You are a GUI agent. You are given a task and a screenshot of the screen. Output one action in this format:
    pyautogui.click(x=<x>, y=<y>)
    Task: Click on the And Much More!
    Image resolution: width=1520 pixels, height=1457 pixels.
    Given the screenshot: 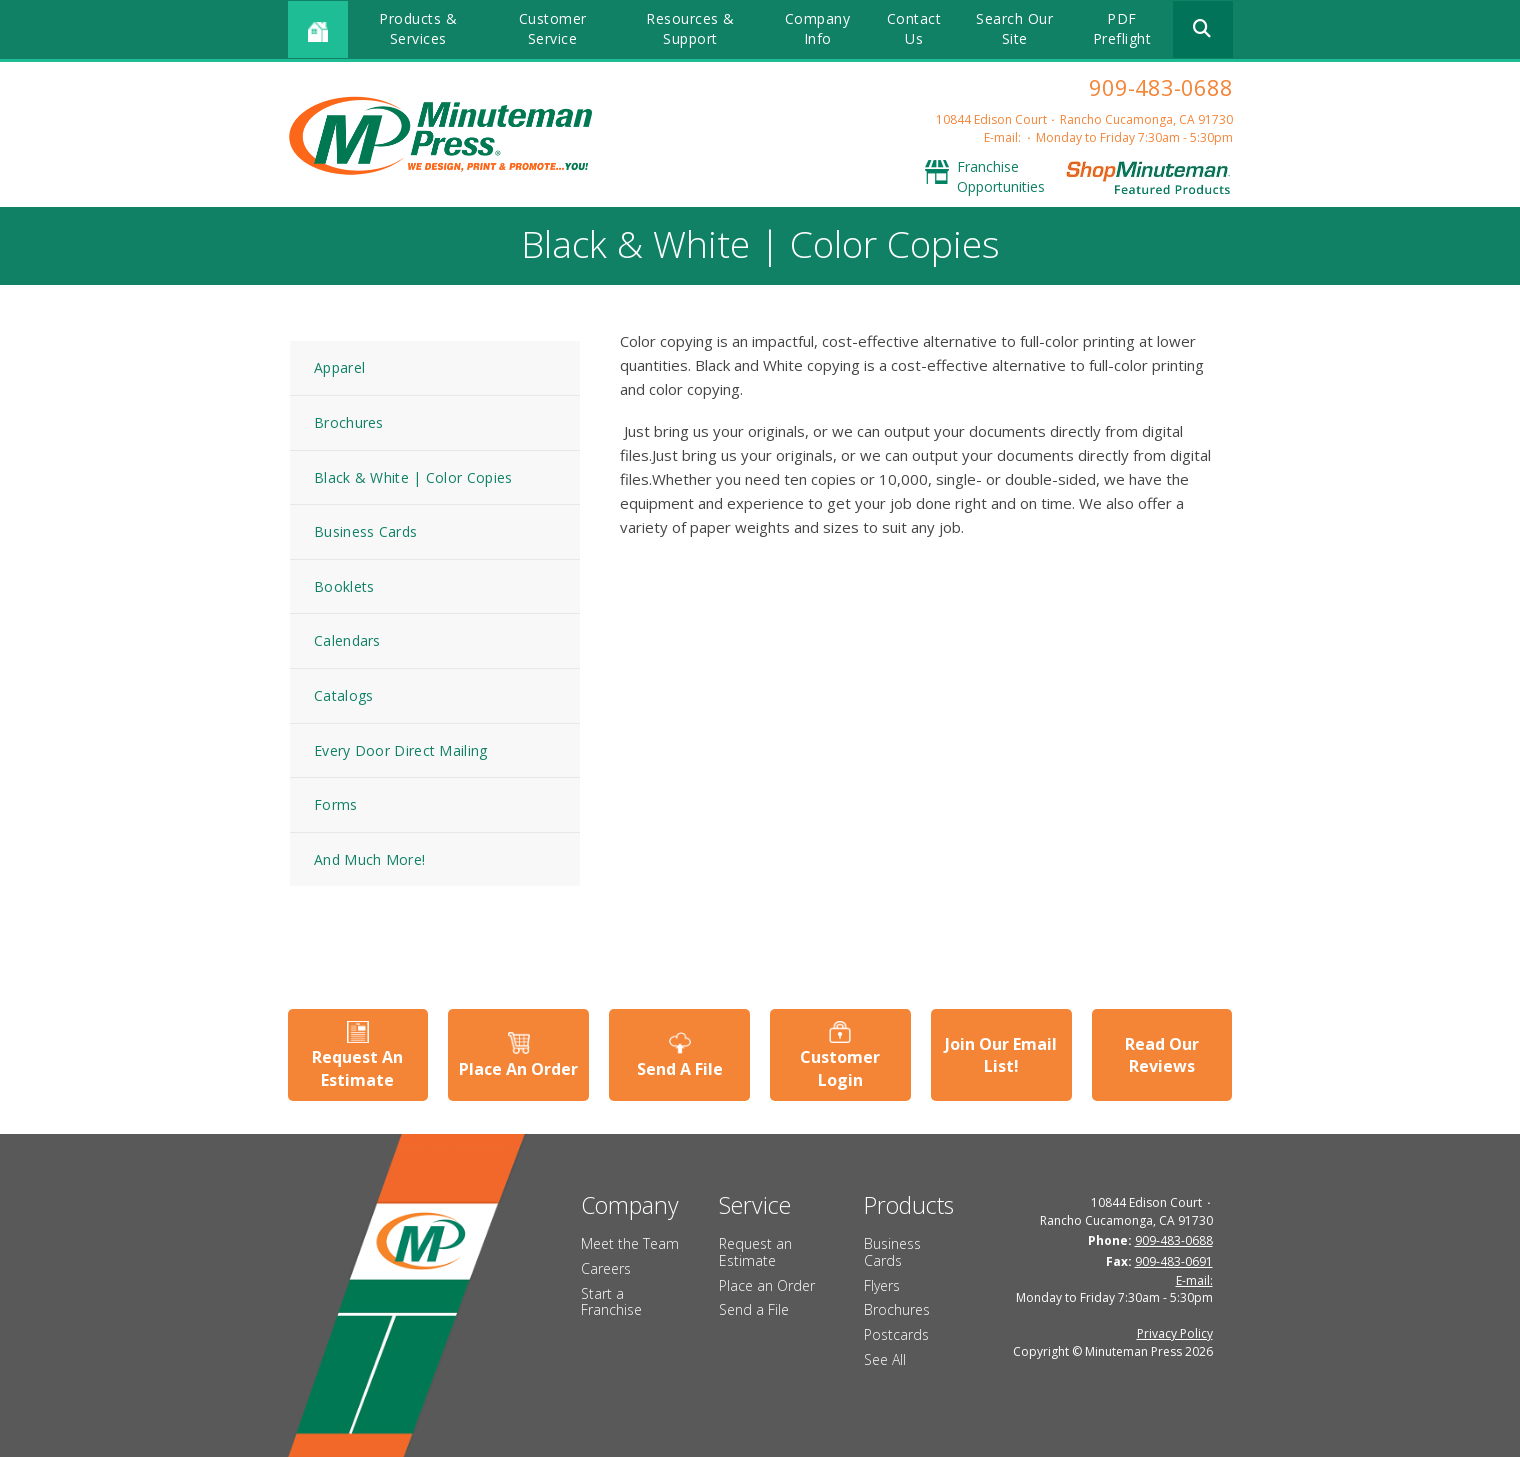 What is the action you would take?
    pyautogui.click(x=369, y=859)
    